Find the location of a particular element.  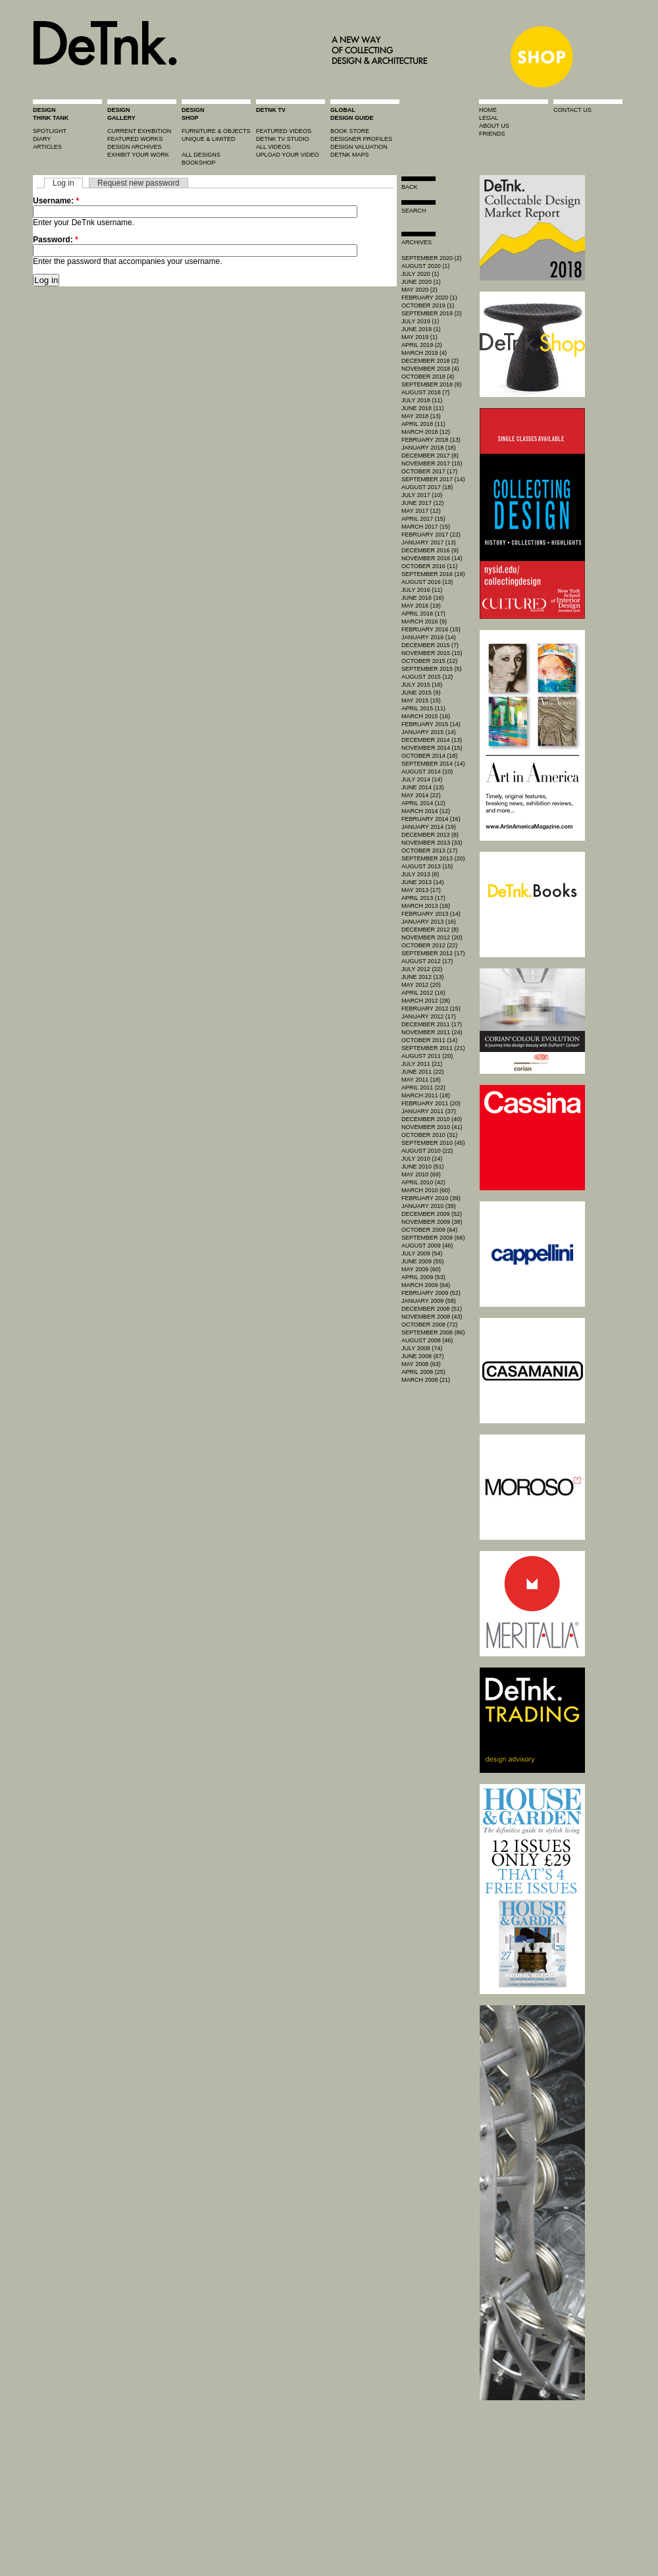

August 2018 (7) is located at coordinates (425, 392).